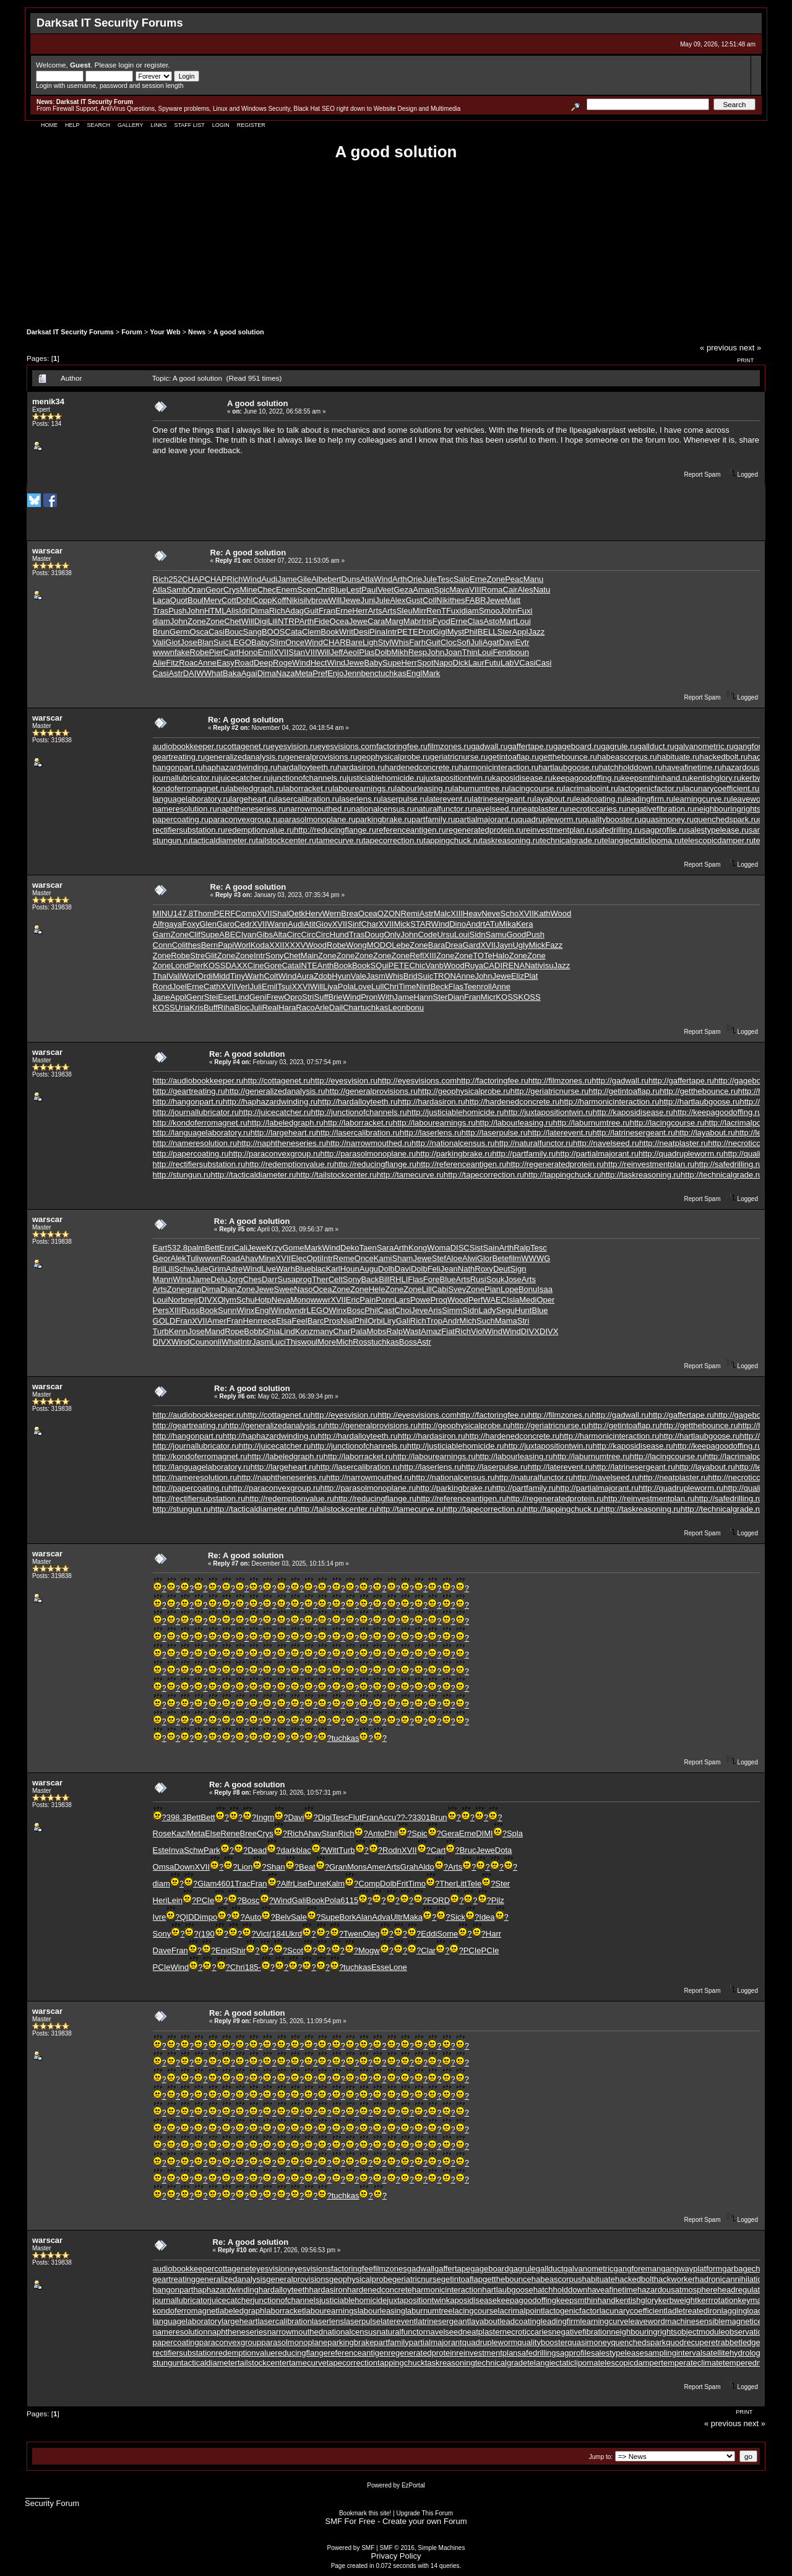 The height and width of the screenshot is (2576, 792). I want to click on Agai, so click(249, 673).